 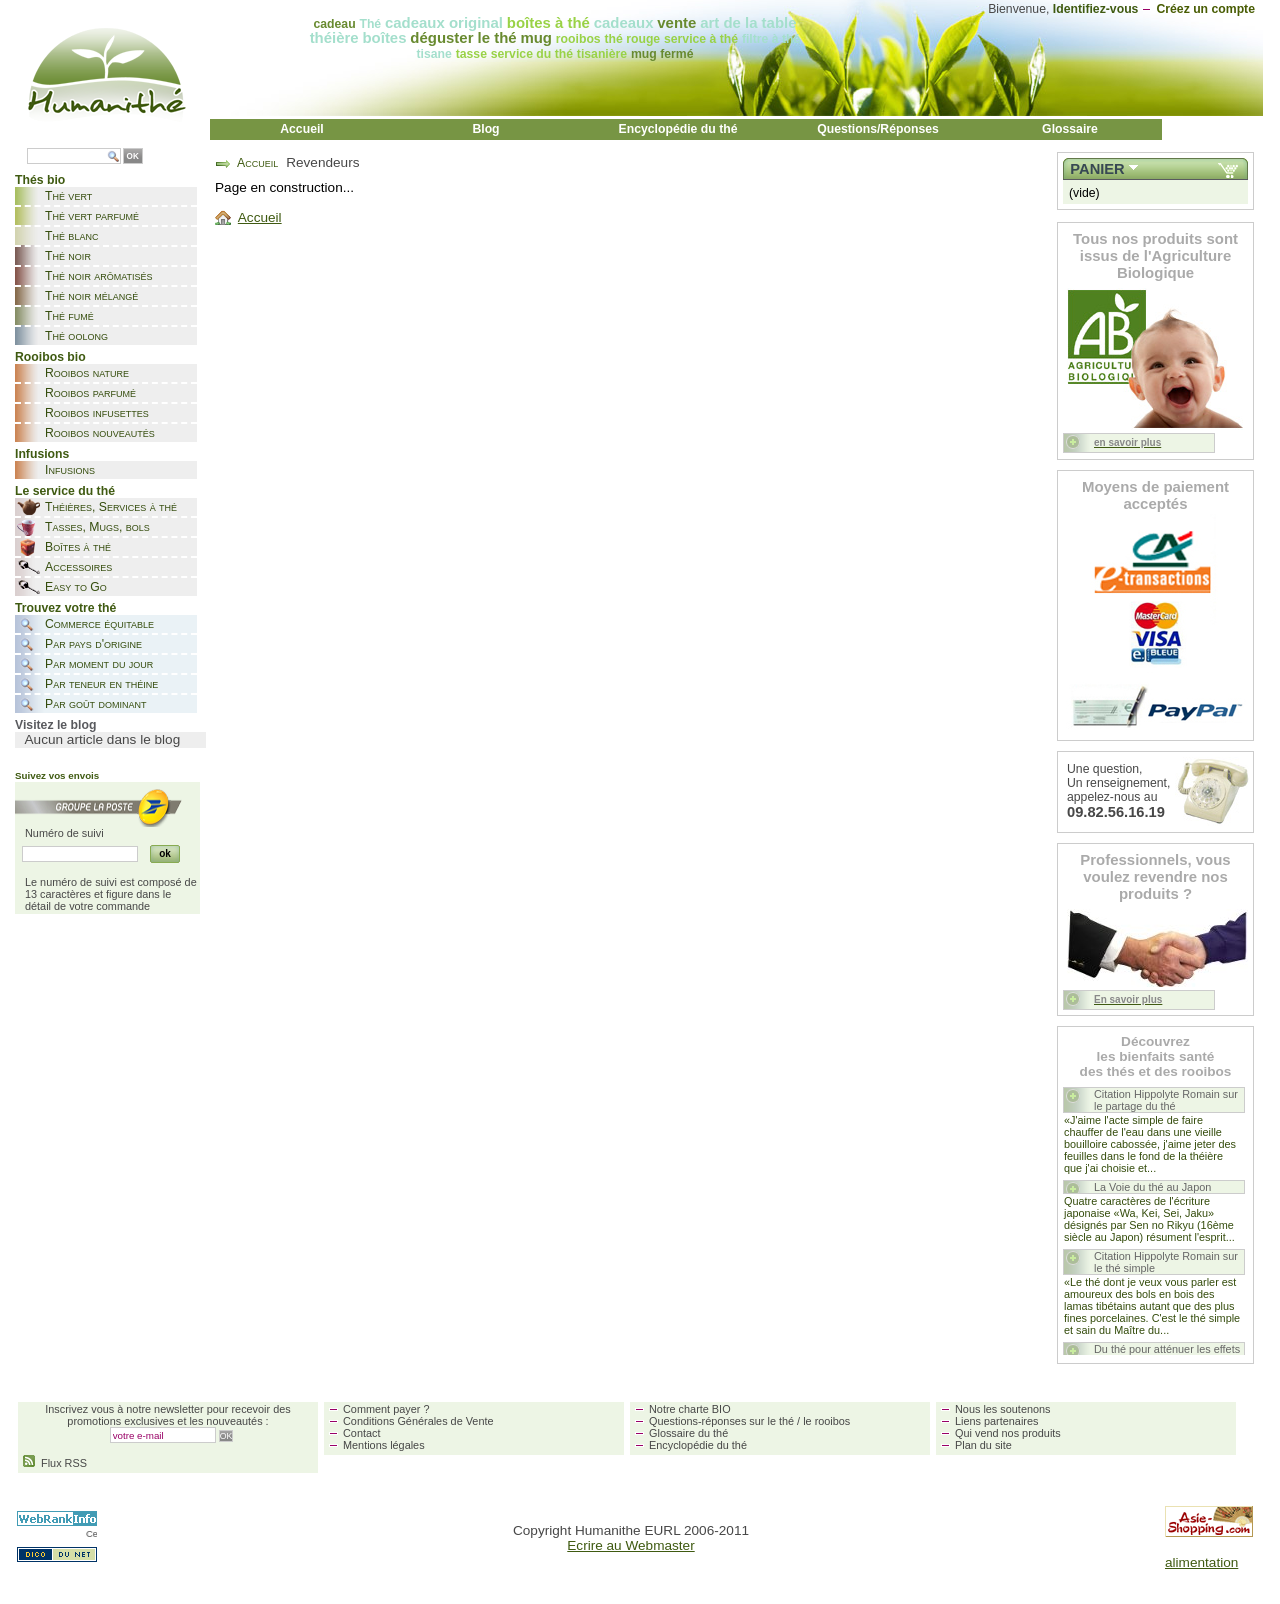 What do you see at coordinates (878, 129) in the screenshot?
I see `Questions/Réponses` at bounding box center [878, 129].